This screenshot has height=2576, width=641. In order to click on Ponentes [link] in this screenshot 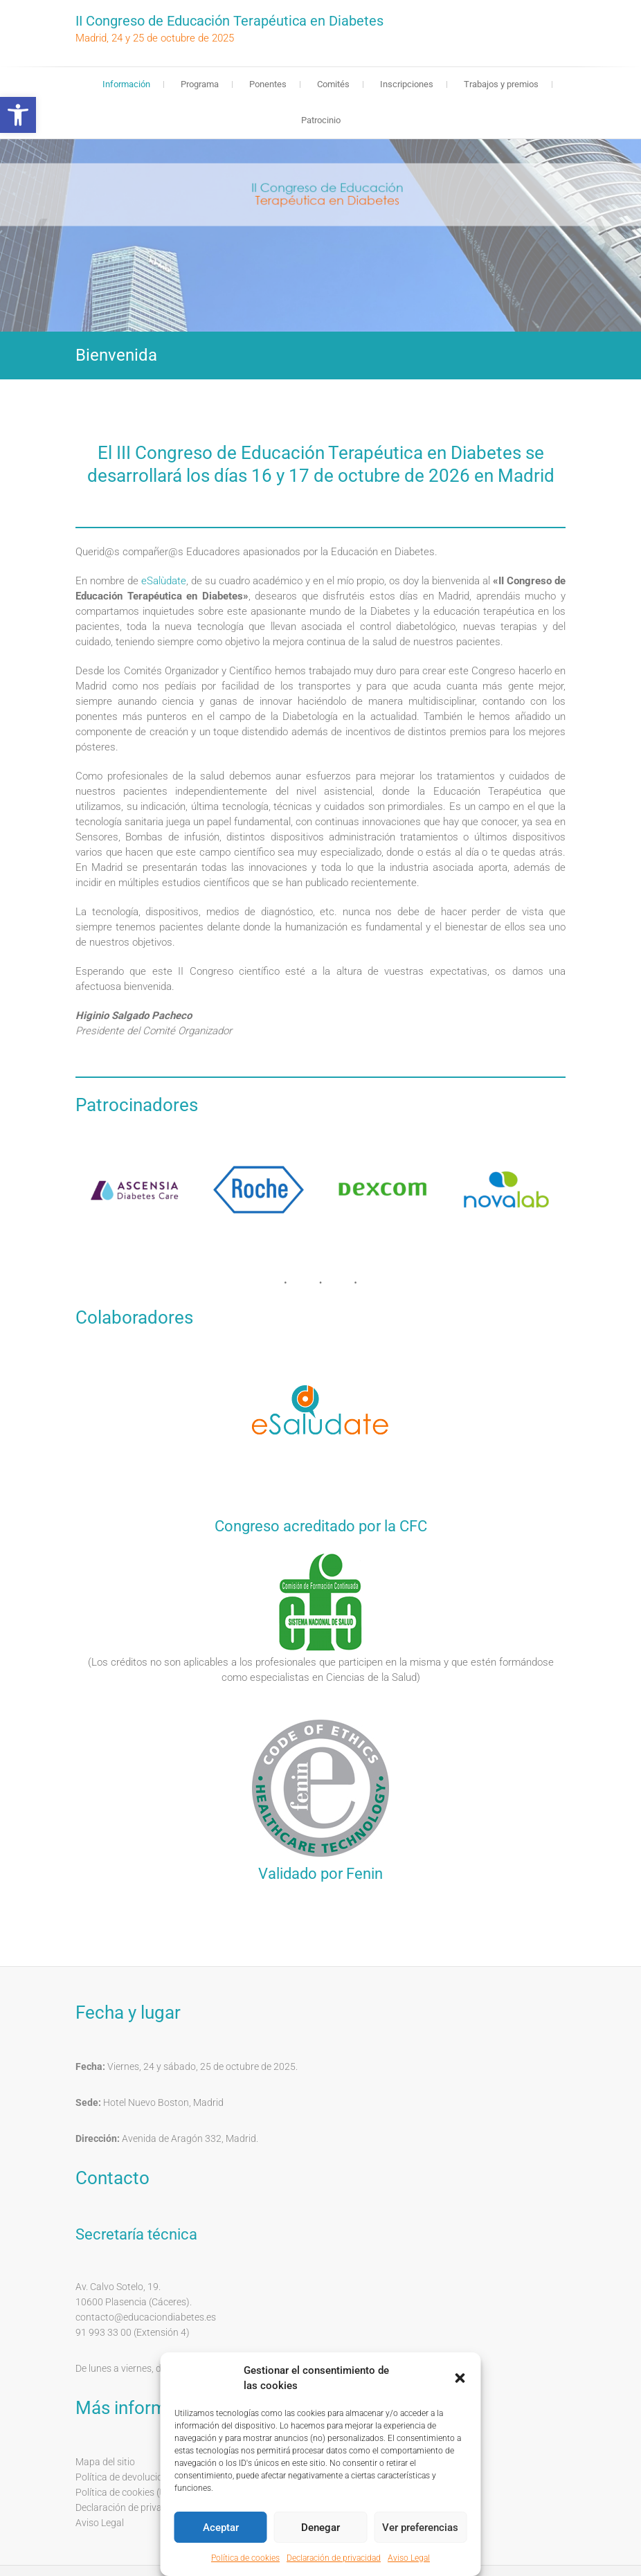, I will do `click(268, 84)`.